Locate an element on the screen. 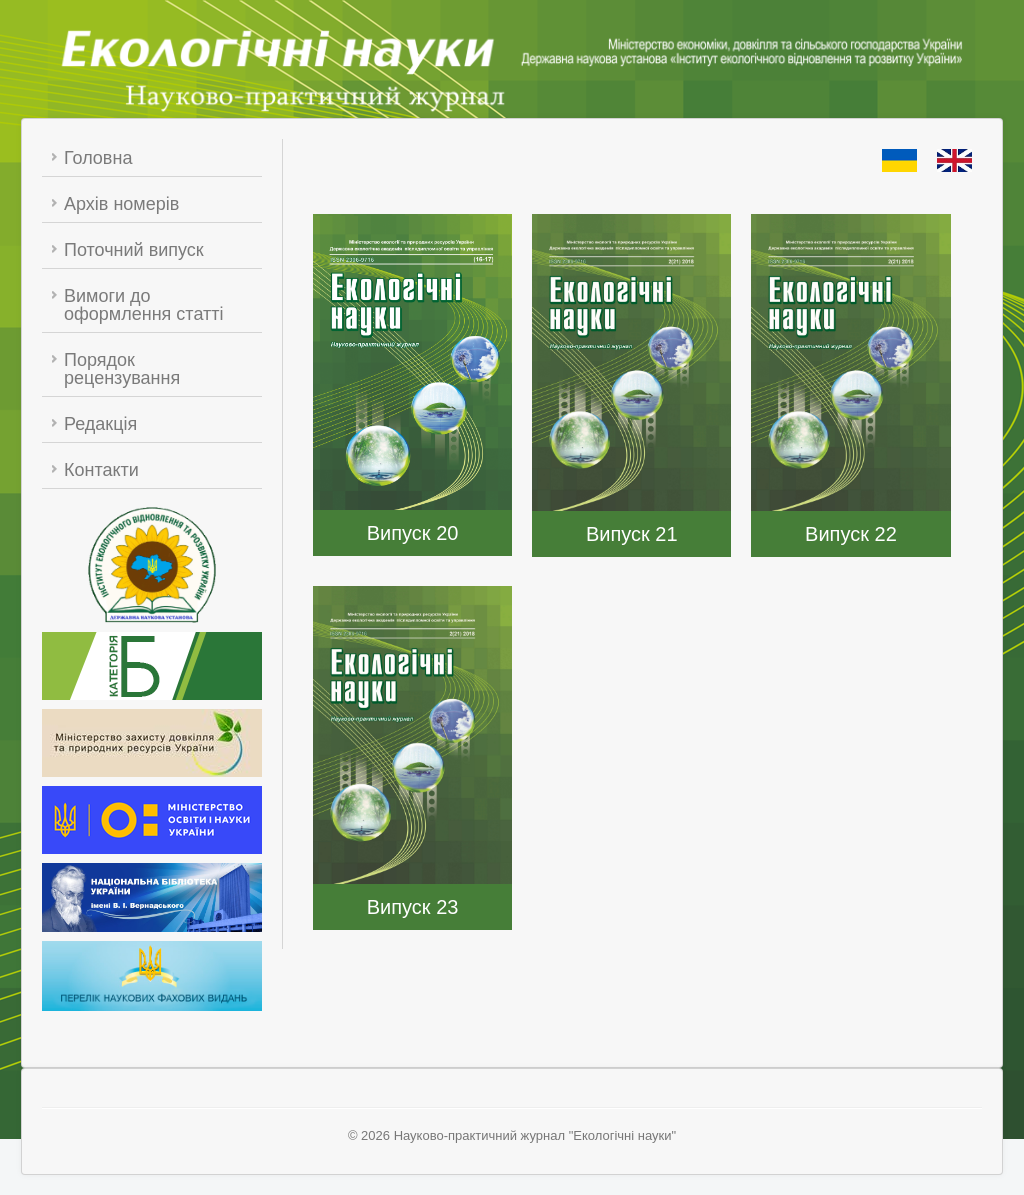 This screenshot has height=1195, width=1024. Порядок рецензування is located at coordinates (122, 369).